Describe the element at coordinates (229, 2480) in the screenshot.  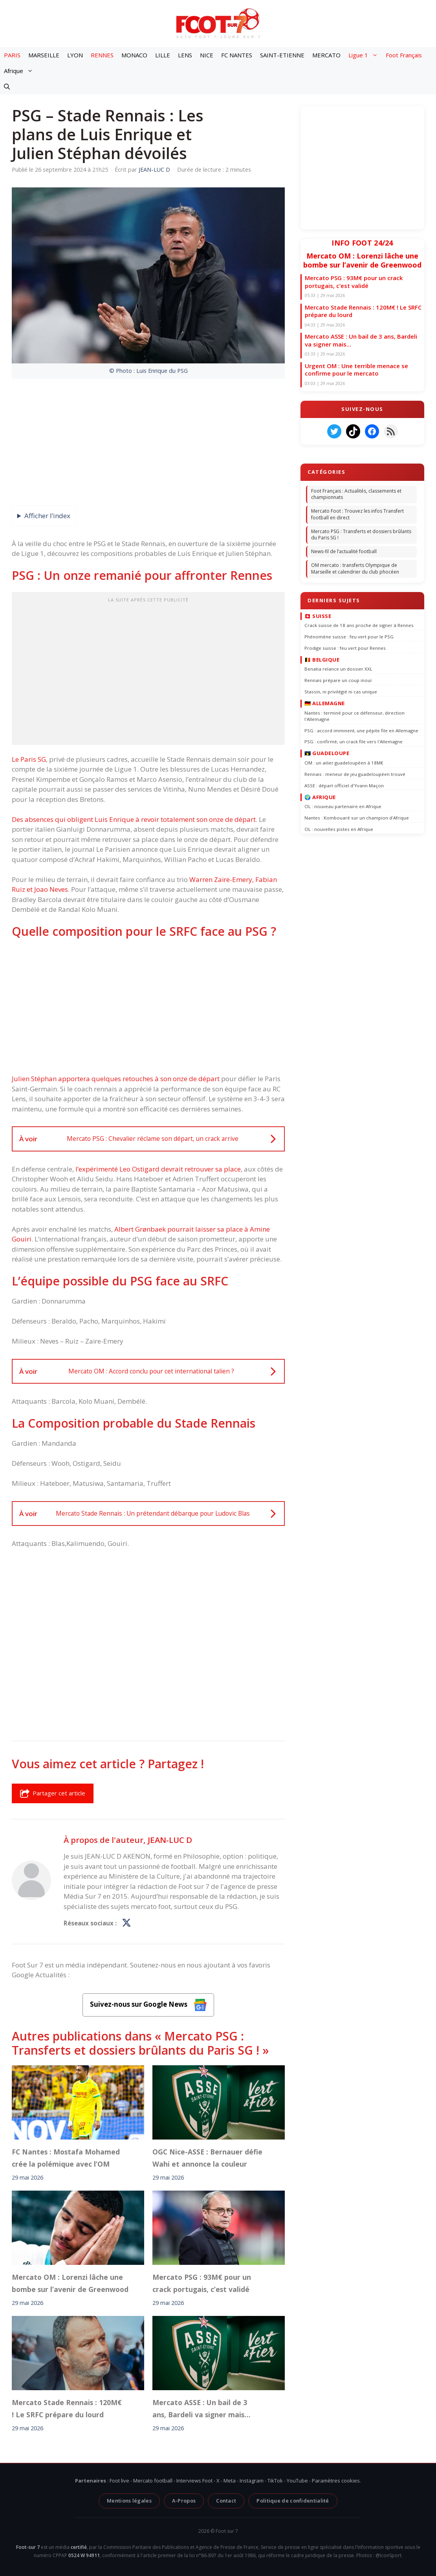
I see `Meta` at that location.